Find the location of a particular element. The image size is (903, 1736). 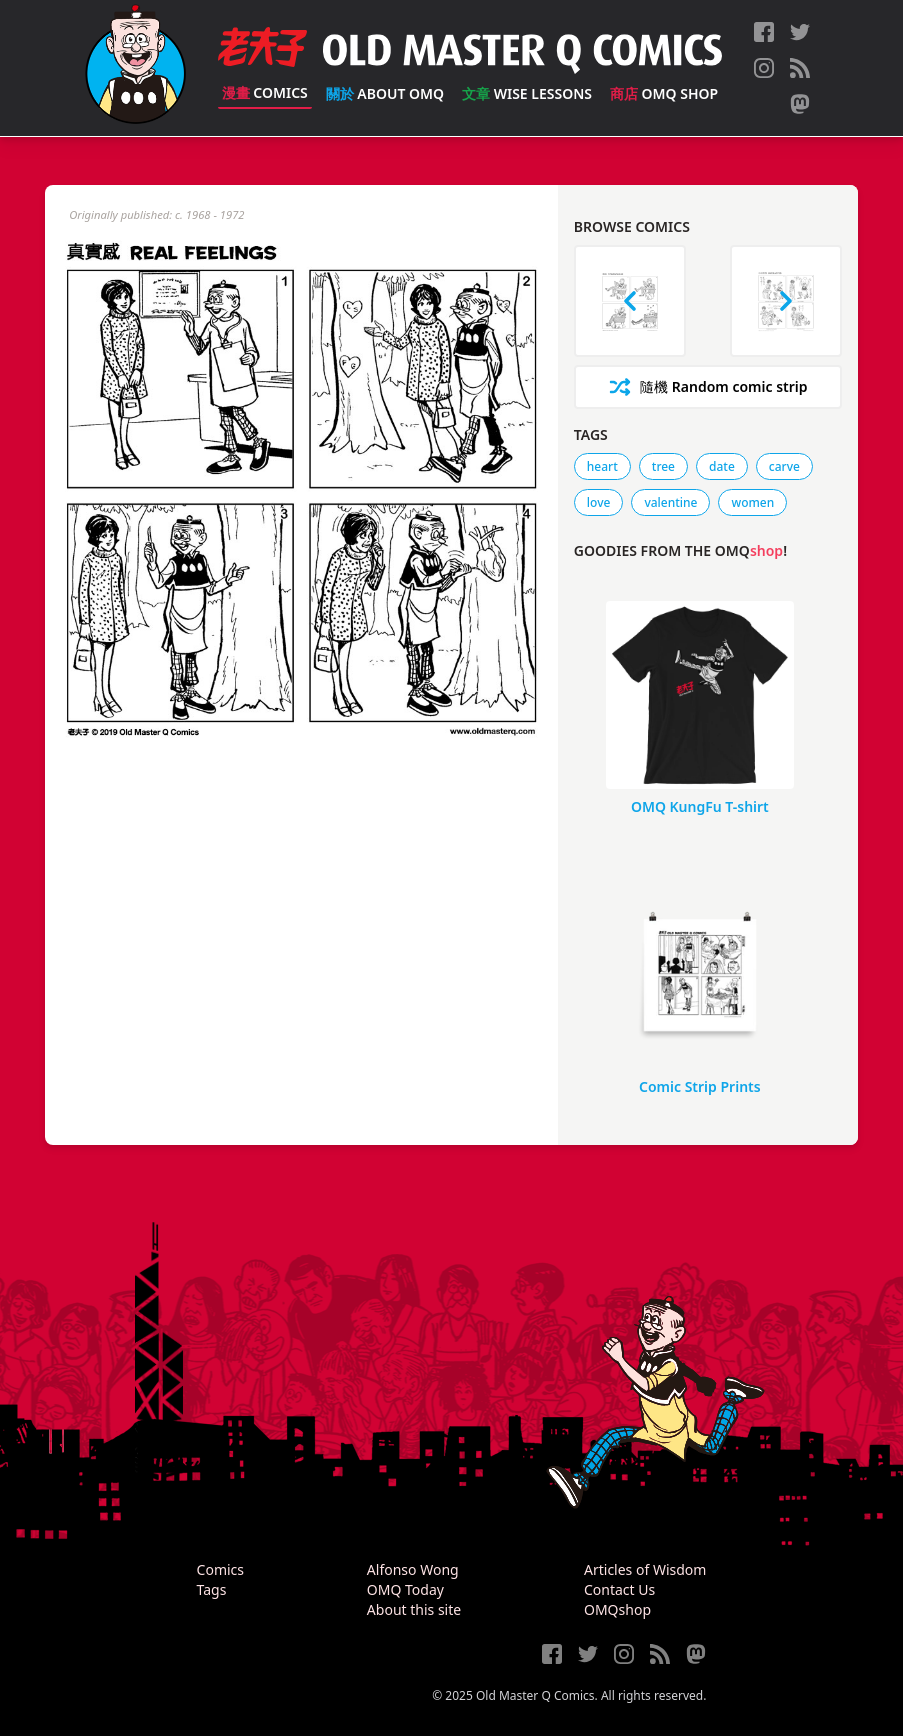

Wise Lessons is located at coordinates (527, 93).